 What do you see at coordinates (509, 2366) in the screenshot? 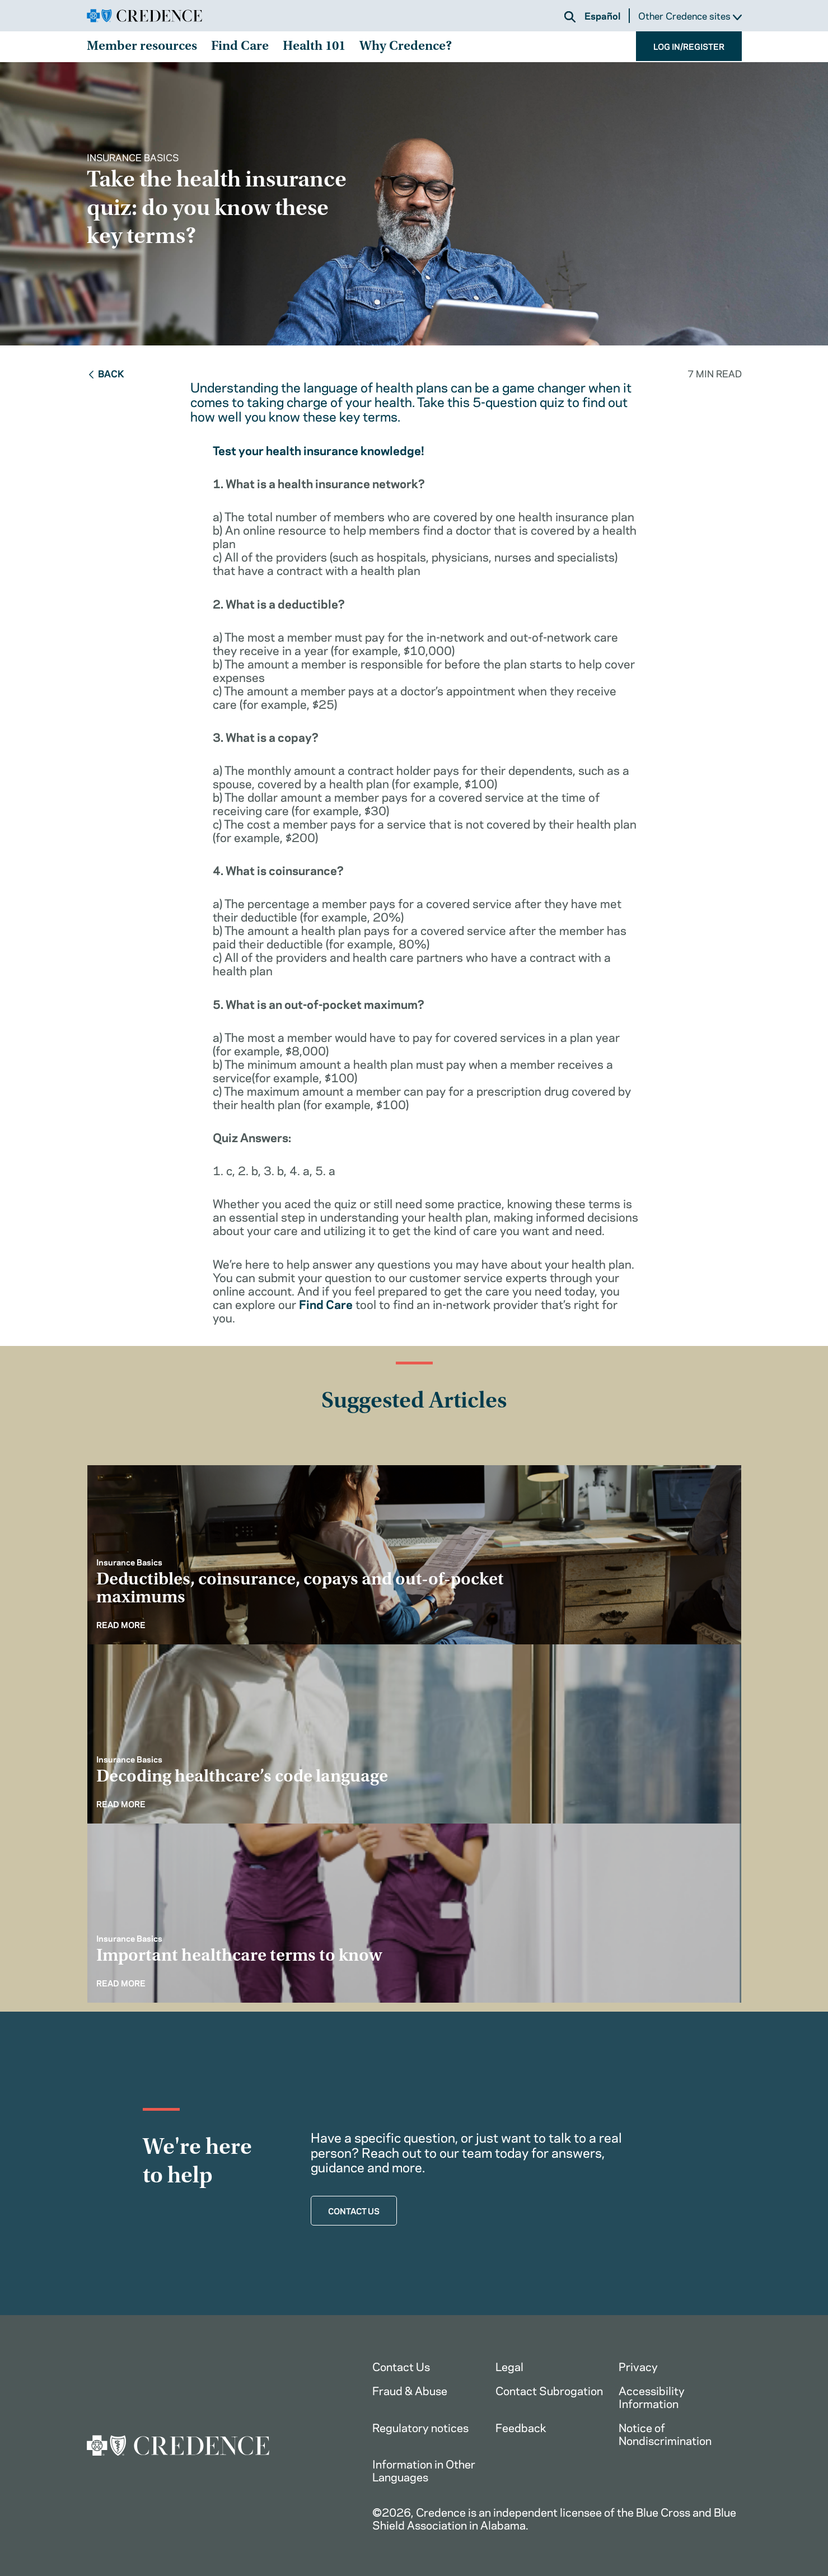
I see `Legal` at bounding box center [509, 2366].